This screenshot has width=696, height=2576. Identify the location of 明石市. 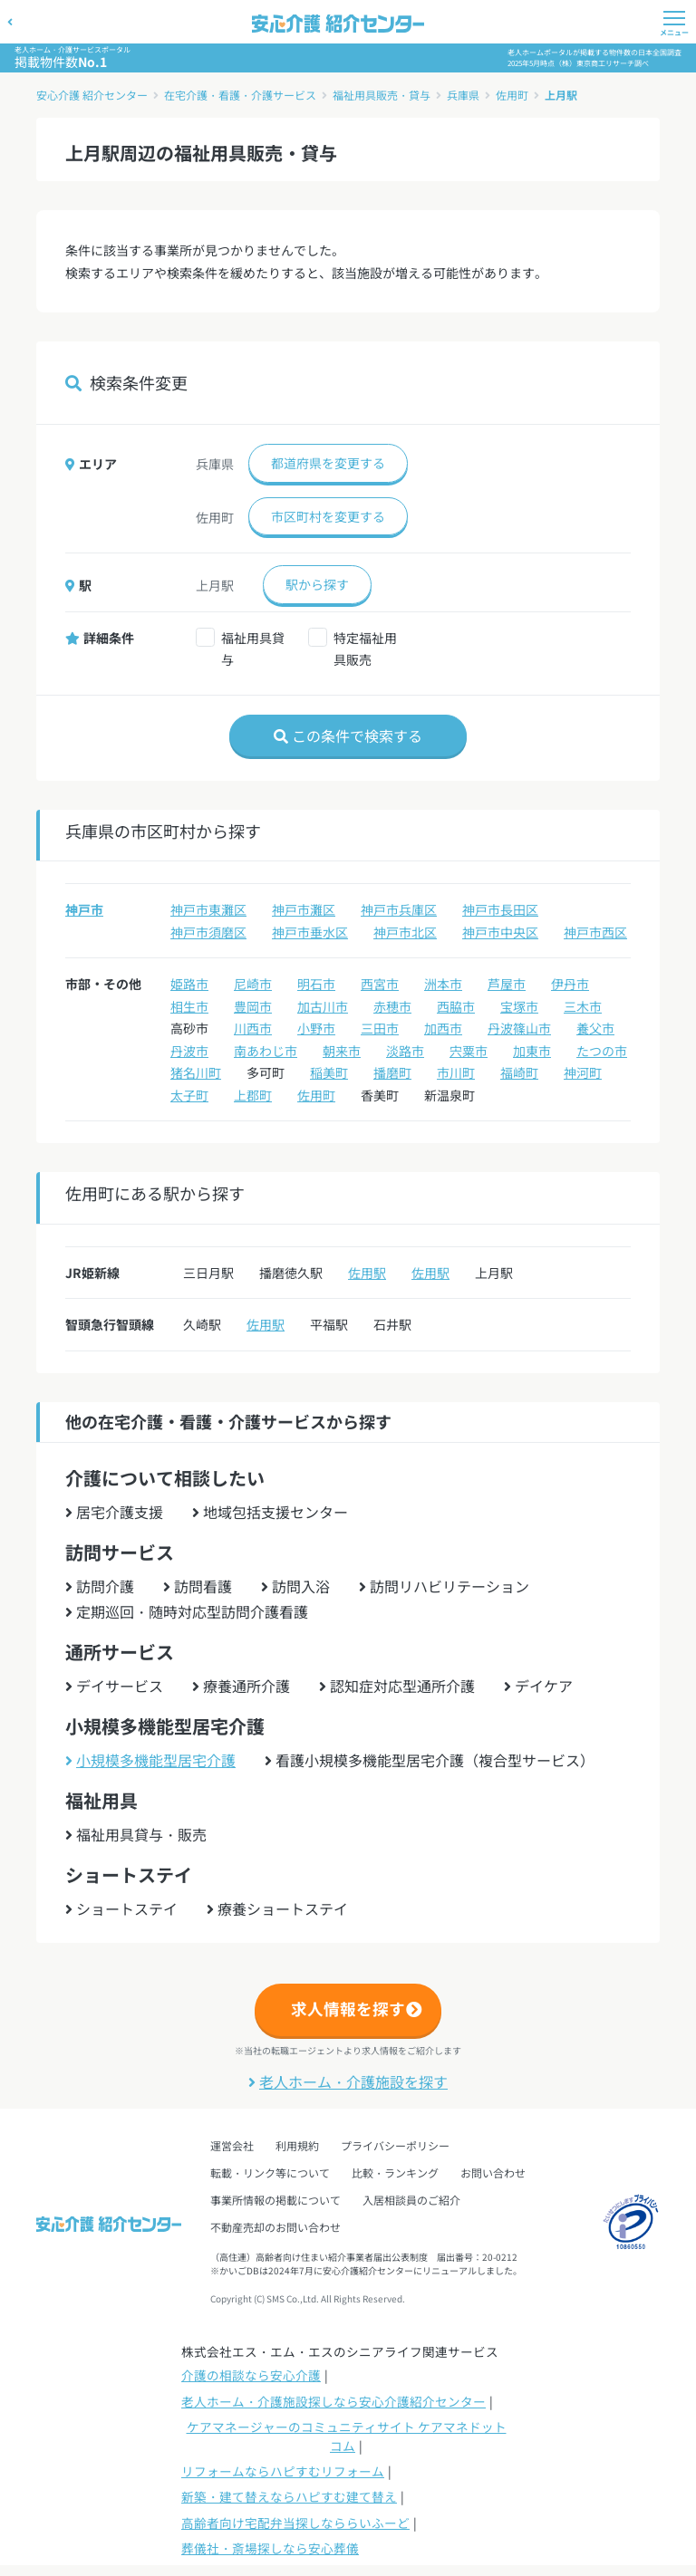
(316, 984).